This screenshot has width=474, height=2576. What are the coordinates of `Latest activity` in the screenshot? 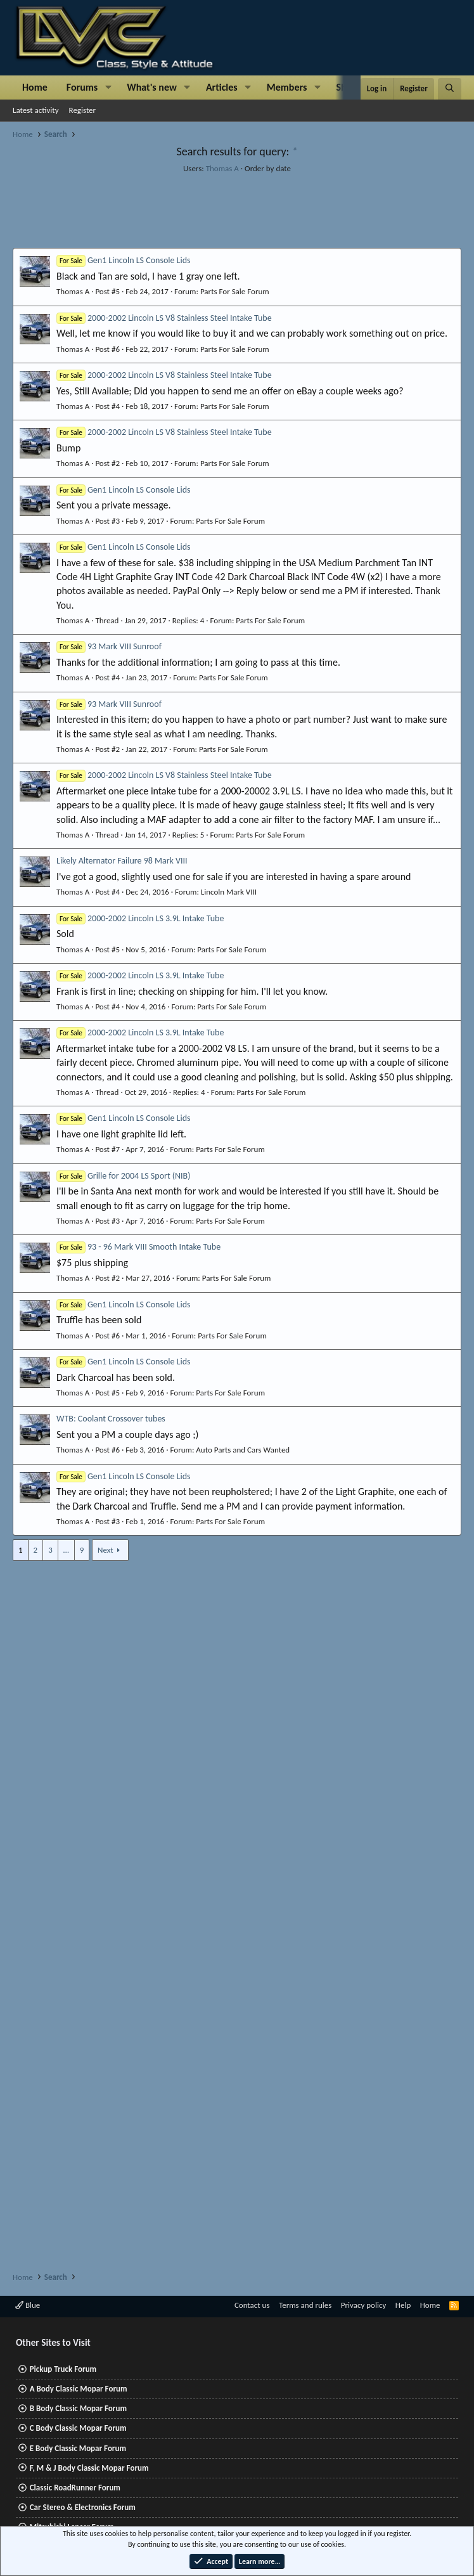 It's located at (36, 110).